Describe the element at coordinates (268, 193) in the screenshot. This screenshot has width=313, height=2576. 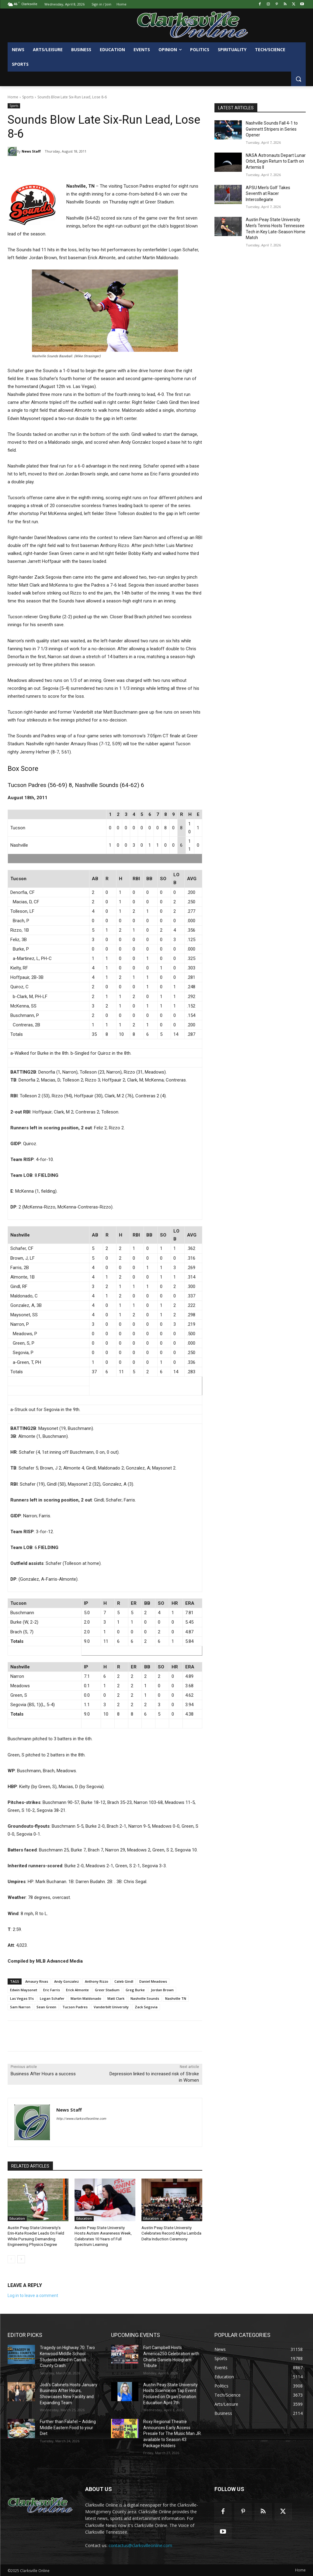
I see `APSU Men’s Golf Takes Seventh at Racer Intercollegiate` at that location.